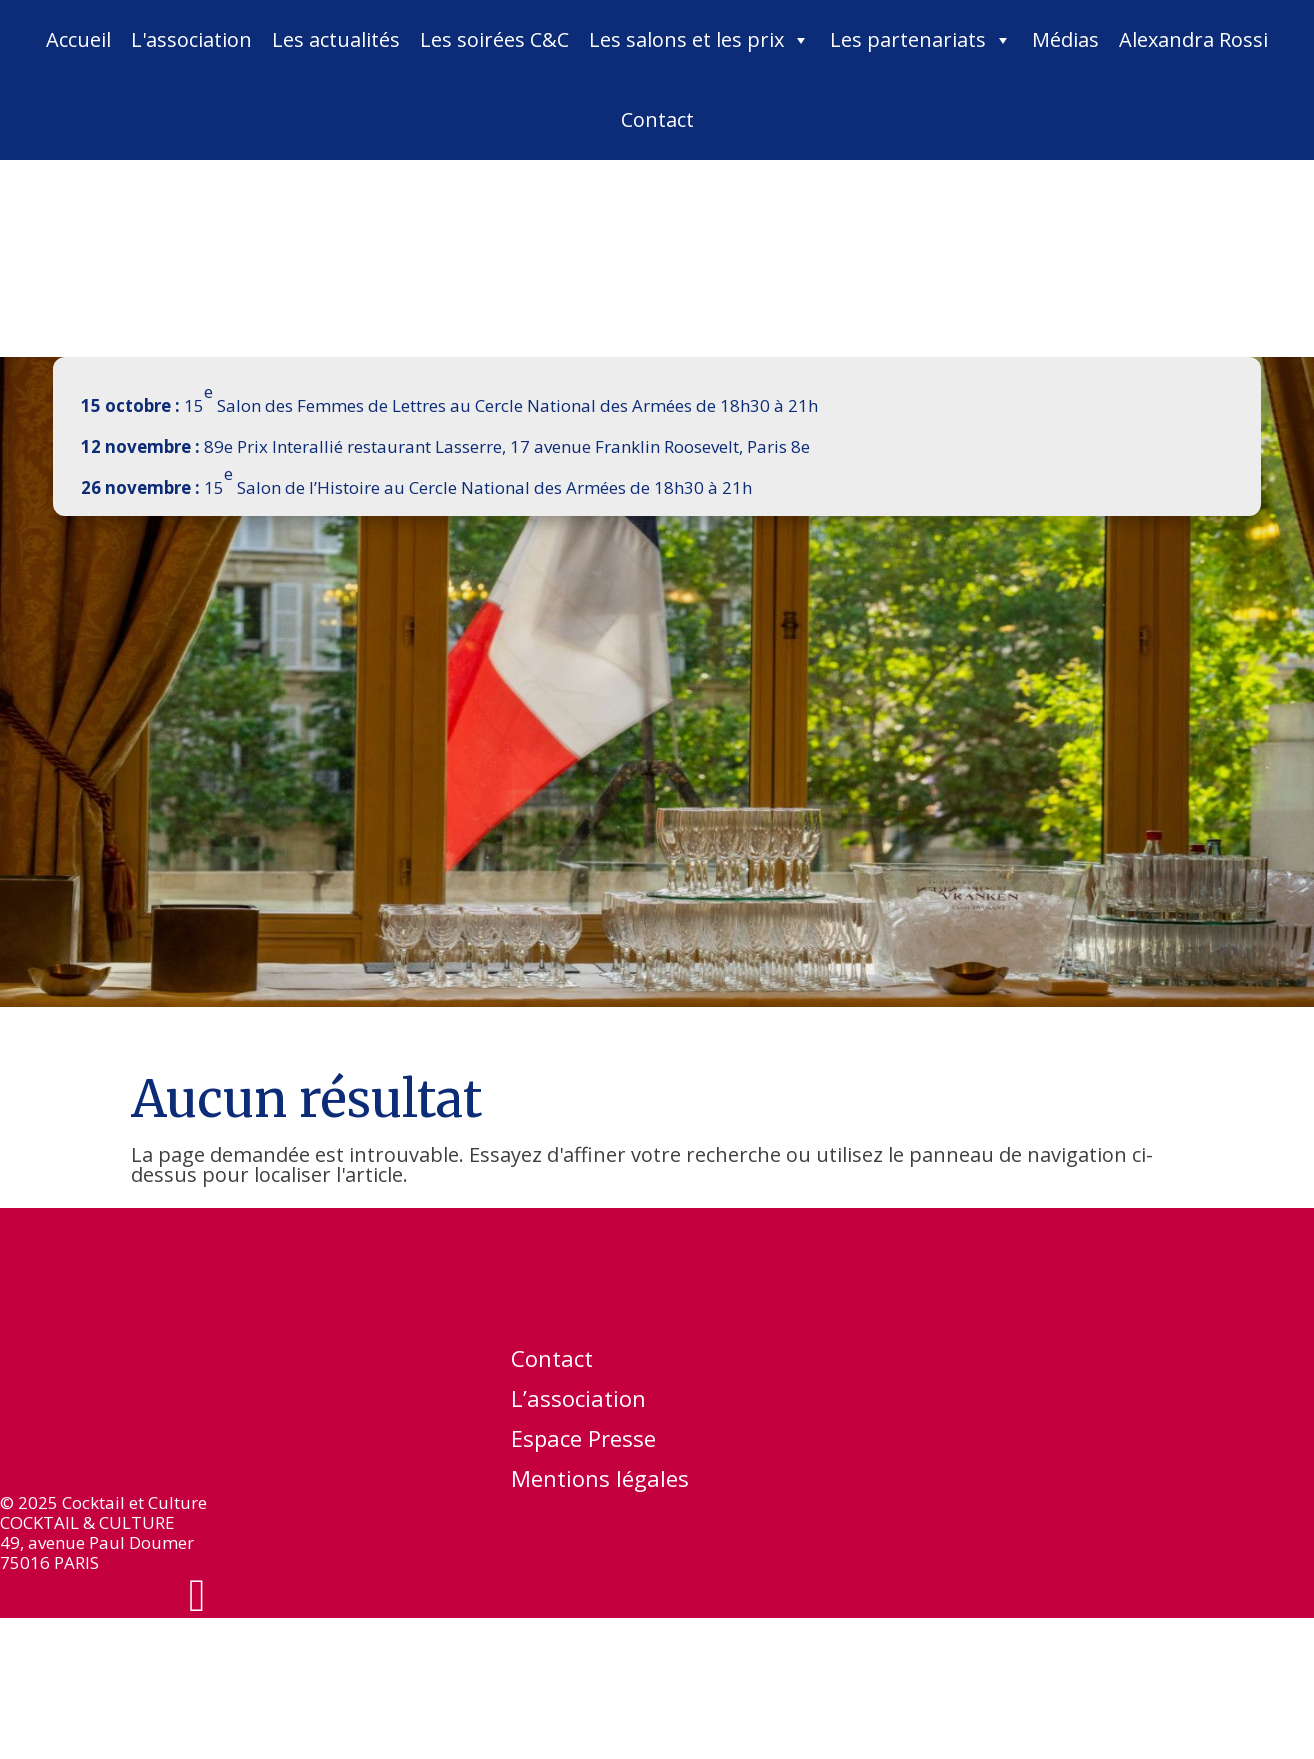  I want to click on Accueil, so click(78, 39).